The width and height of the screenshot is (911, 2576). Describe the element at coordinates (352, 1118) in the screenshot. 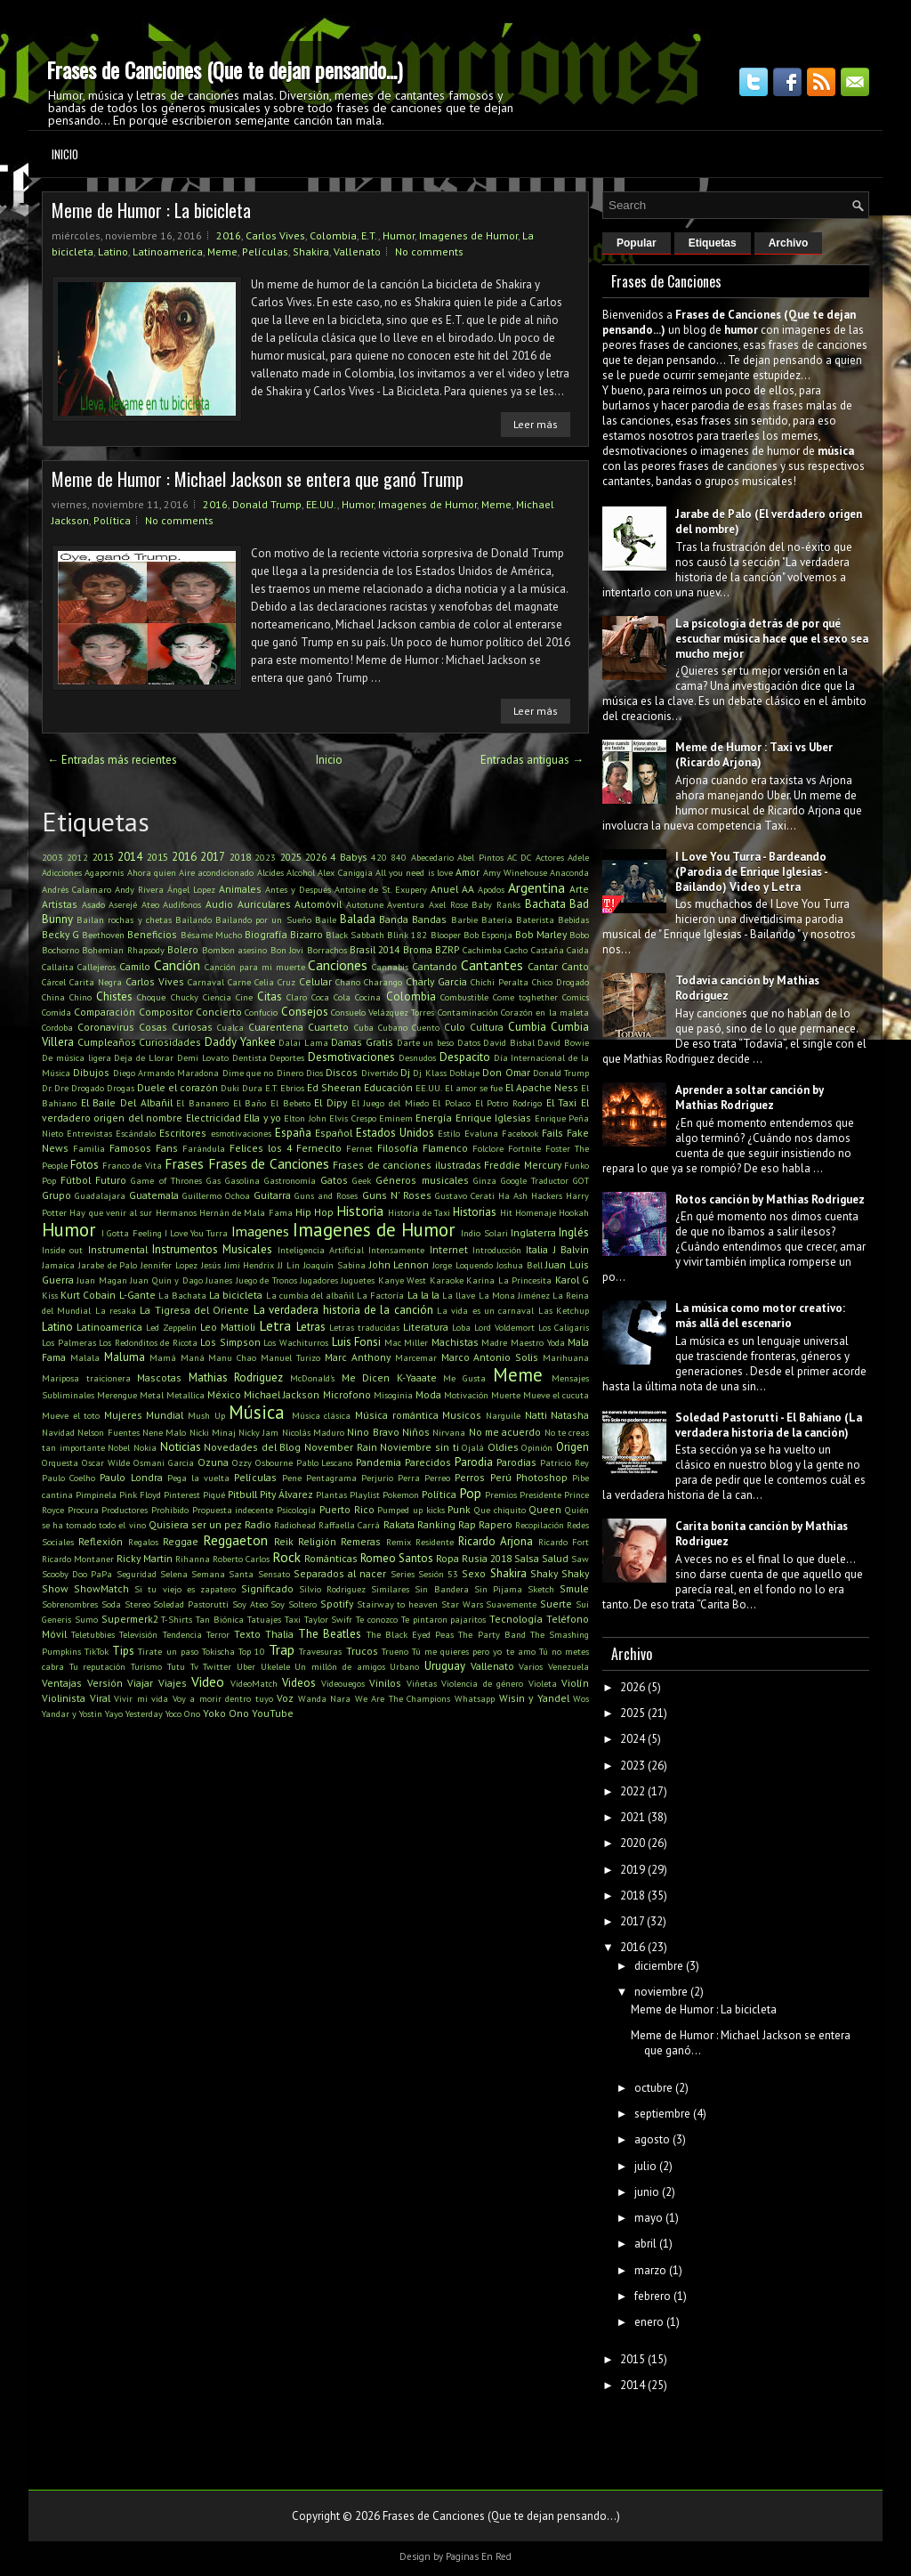

I see `Elvis Crespo` at that location.